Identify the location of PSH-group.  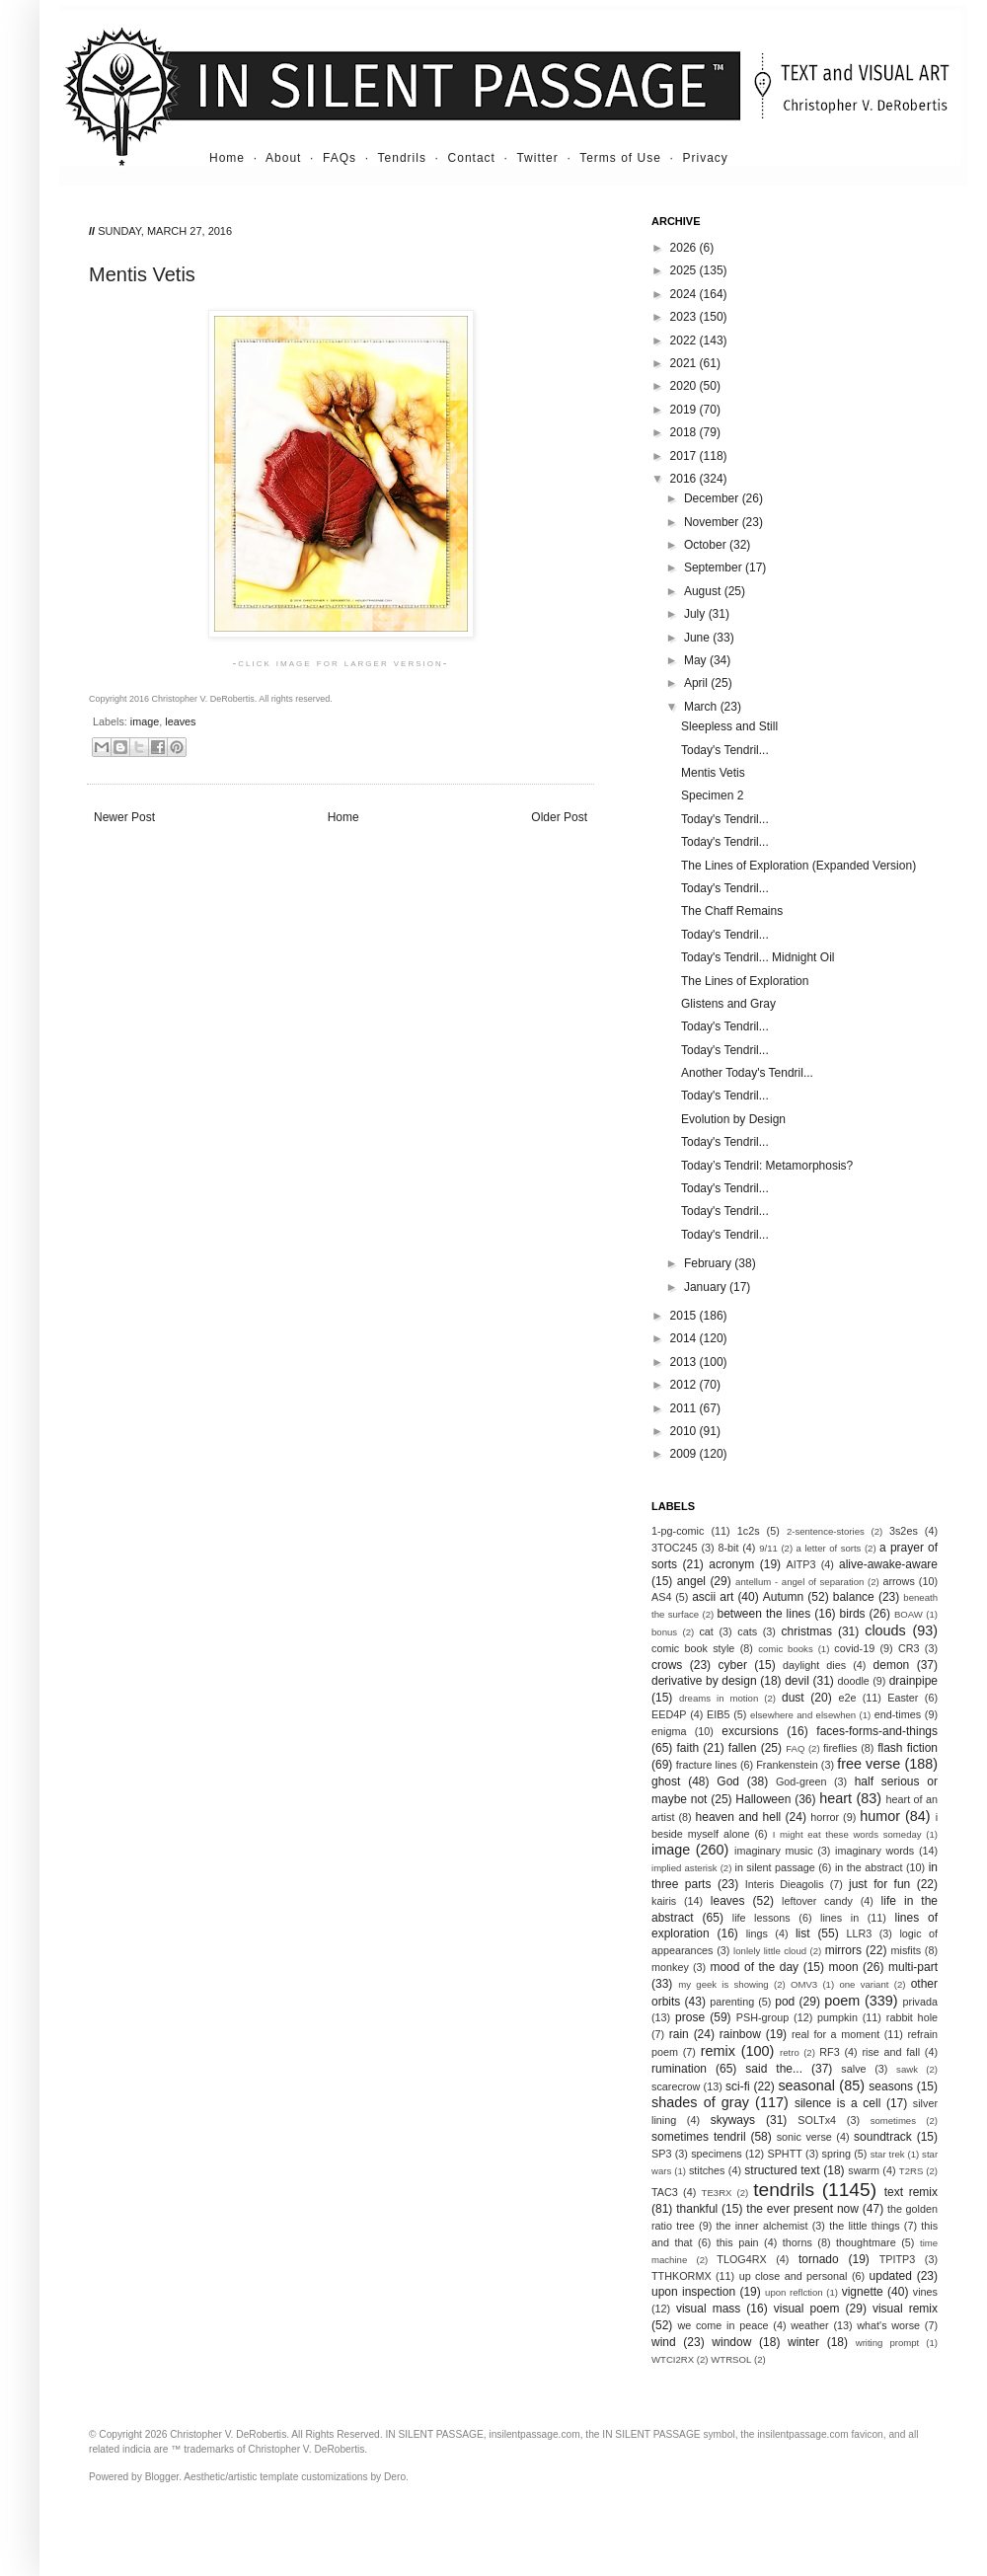
(762, 2017).